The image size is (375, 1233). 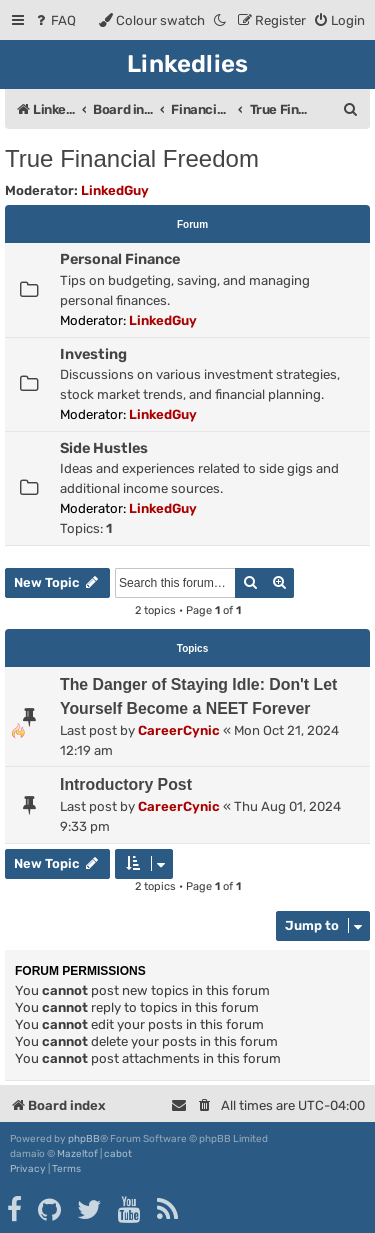 What do you see at coordinates (115, 190) in the screenshot?
I see `LinkedGuy` at bounding box center [115, 190].